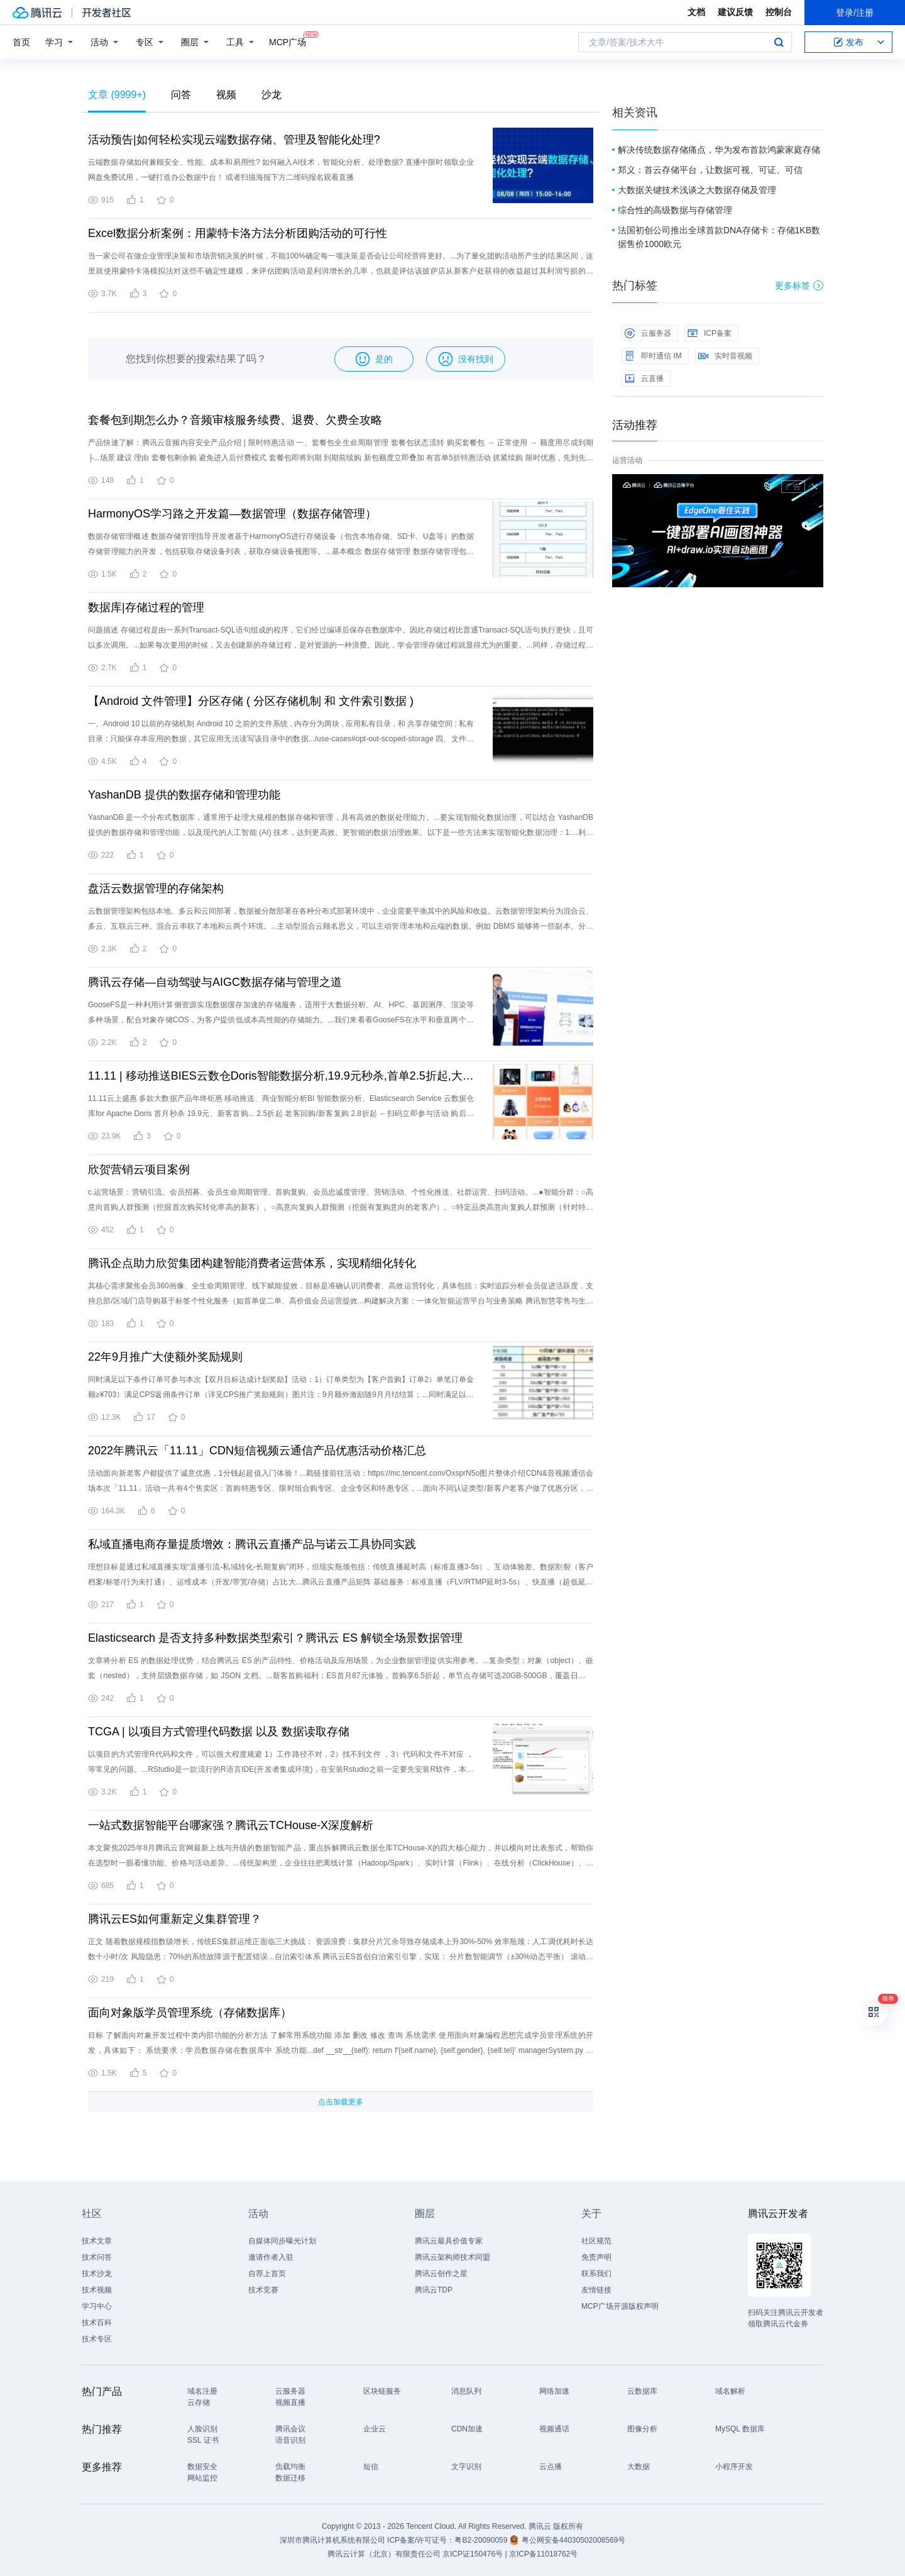 The image size is (905, 2576). I want to click on 人脸识别, so click(202, 2428).